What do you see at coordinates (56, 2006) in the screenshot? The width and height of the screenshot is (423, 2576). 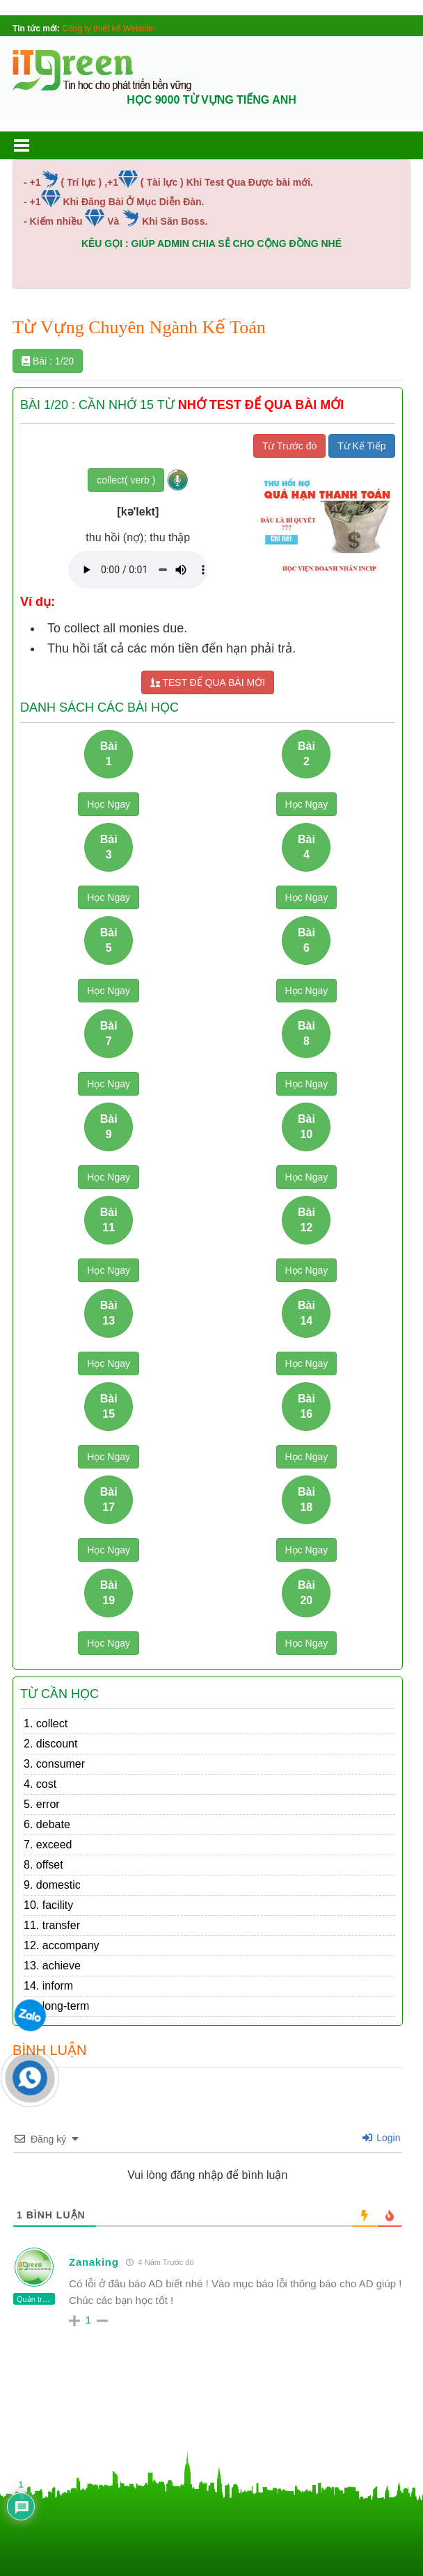 I see `15. long-term` at bounding box center [56, 2006].